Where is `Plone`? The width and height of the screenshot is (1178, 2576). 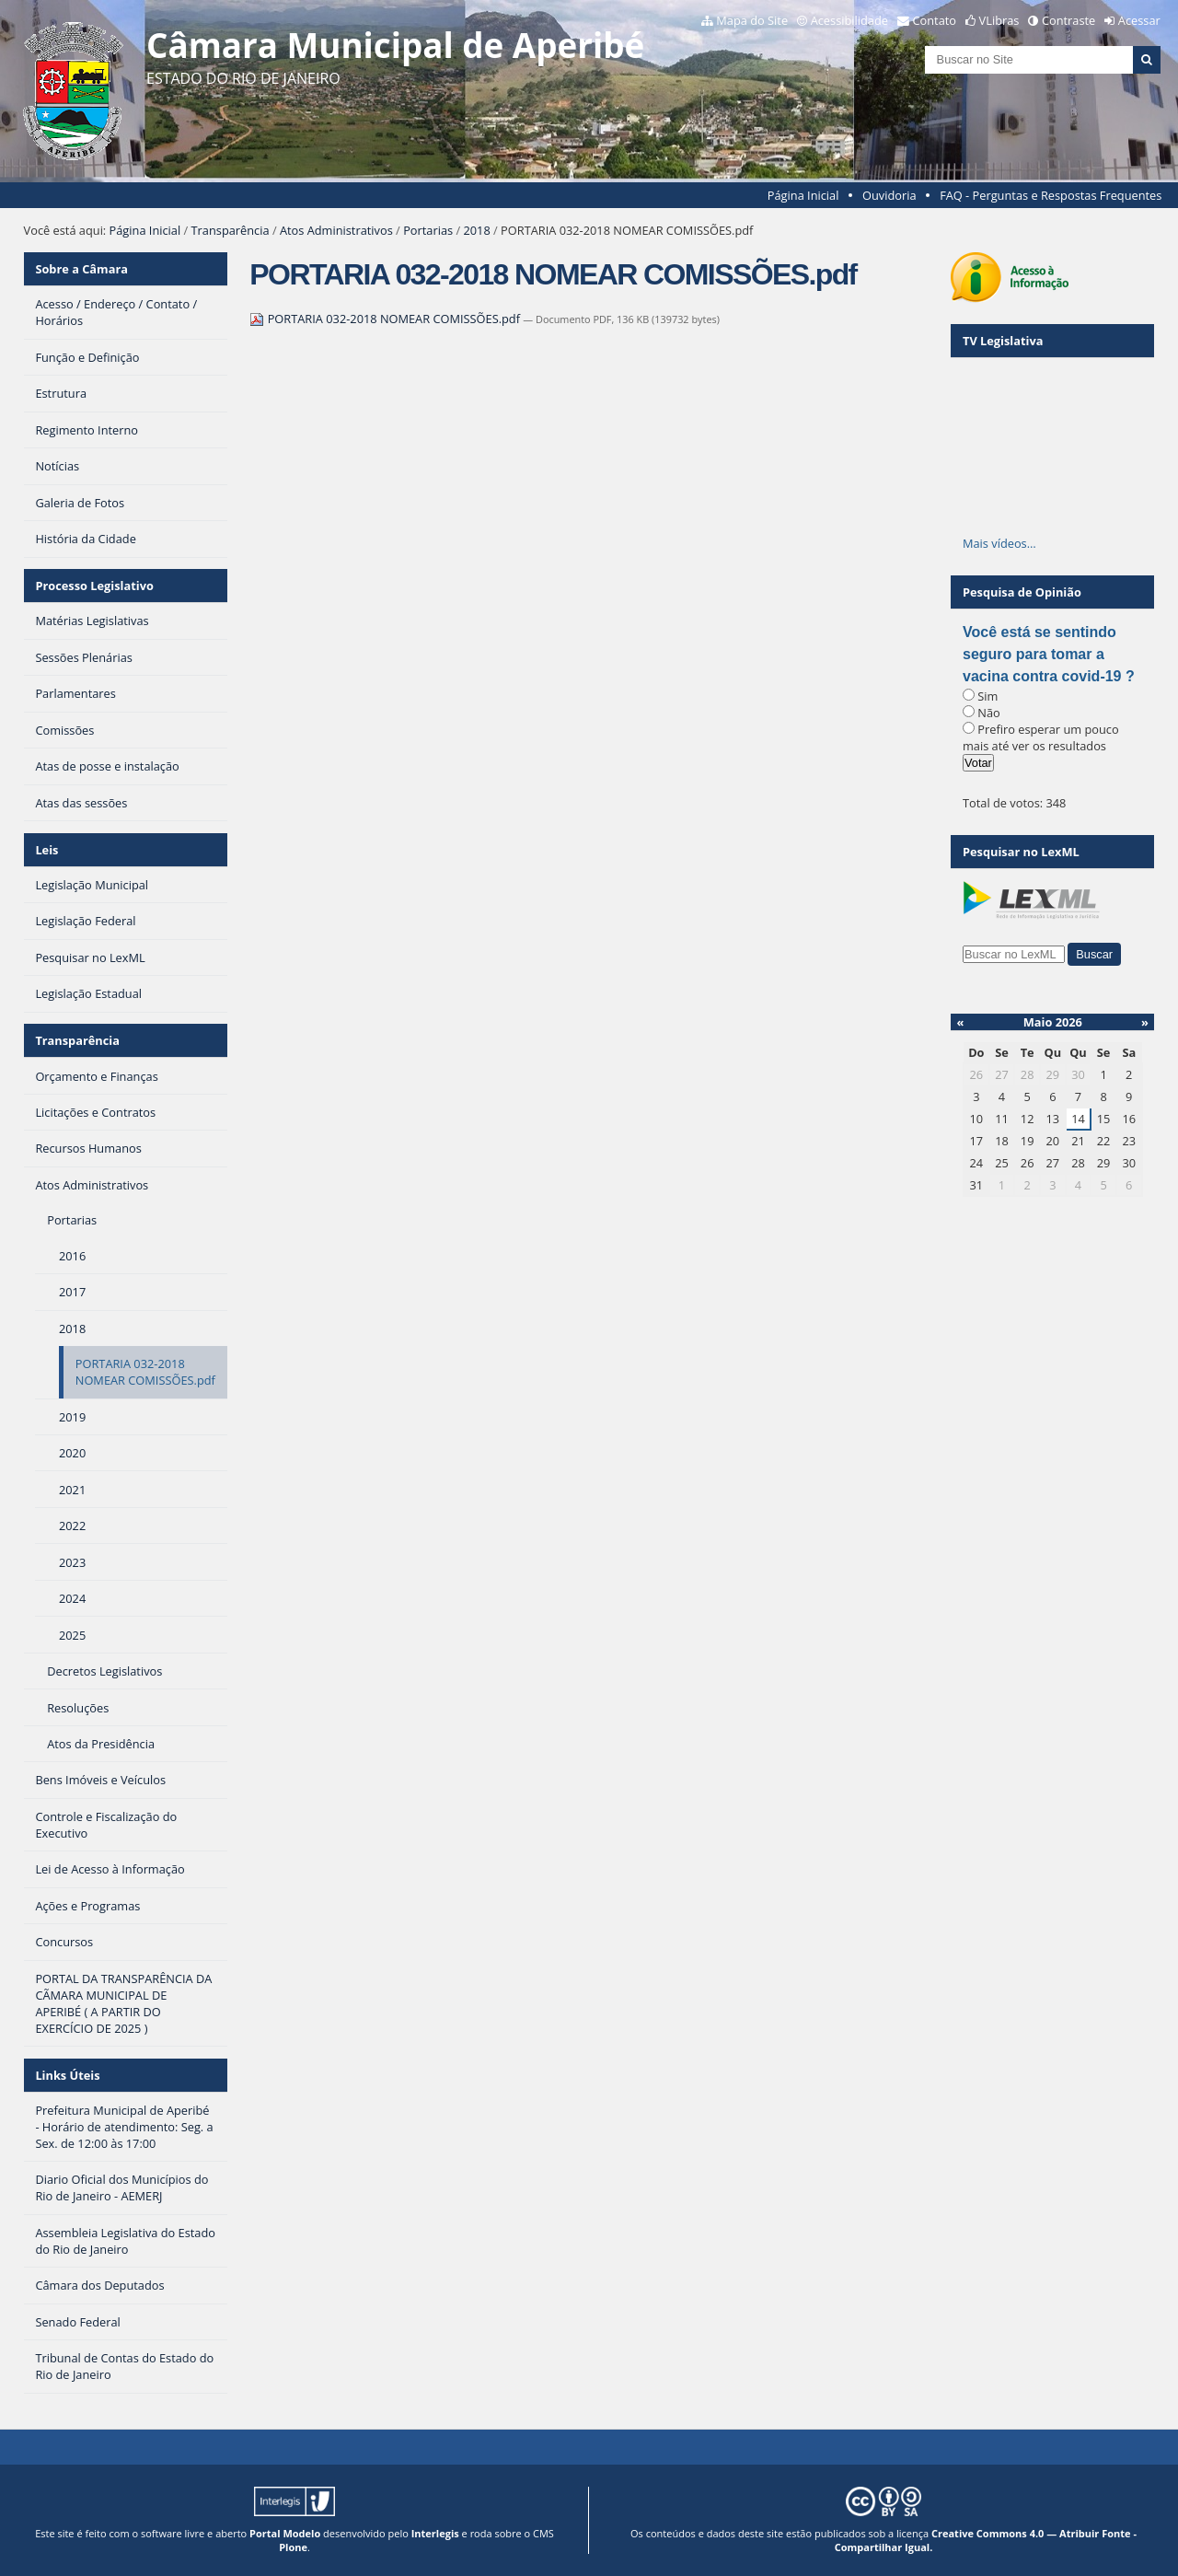 Plone is located at coordinates (293, 2547).